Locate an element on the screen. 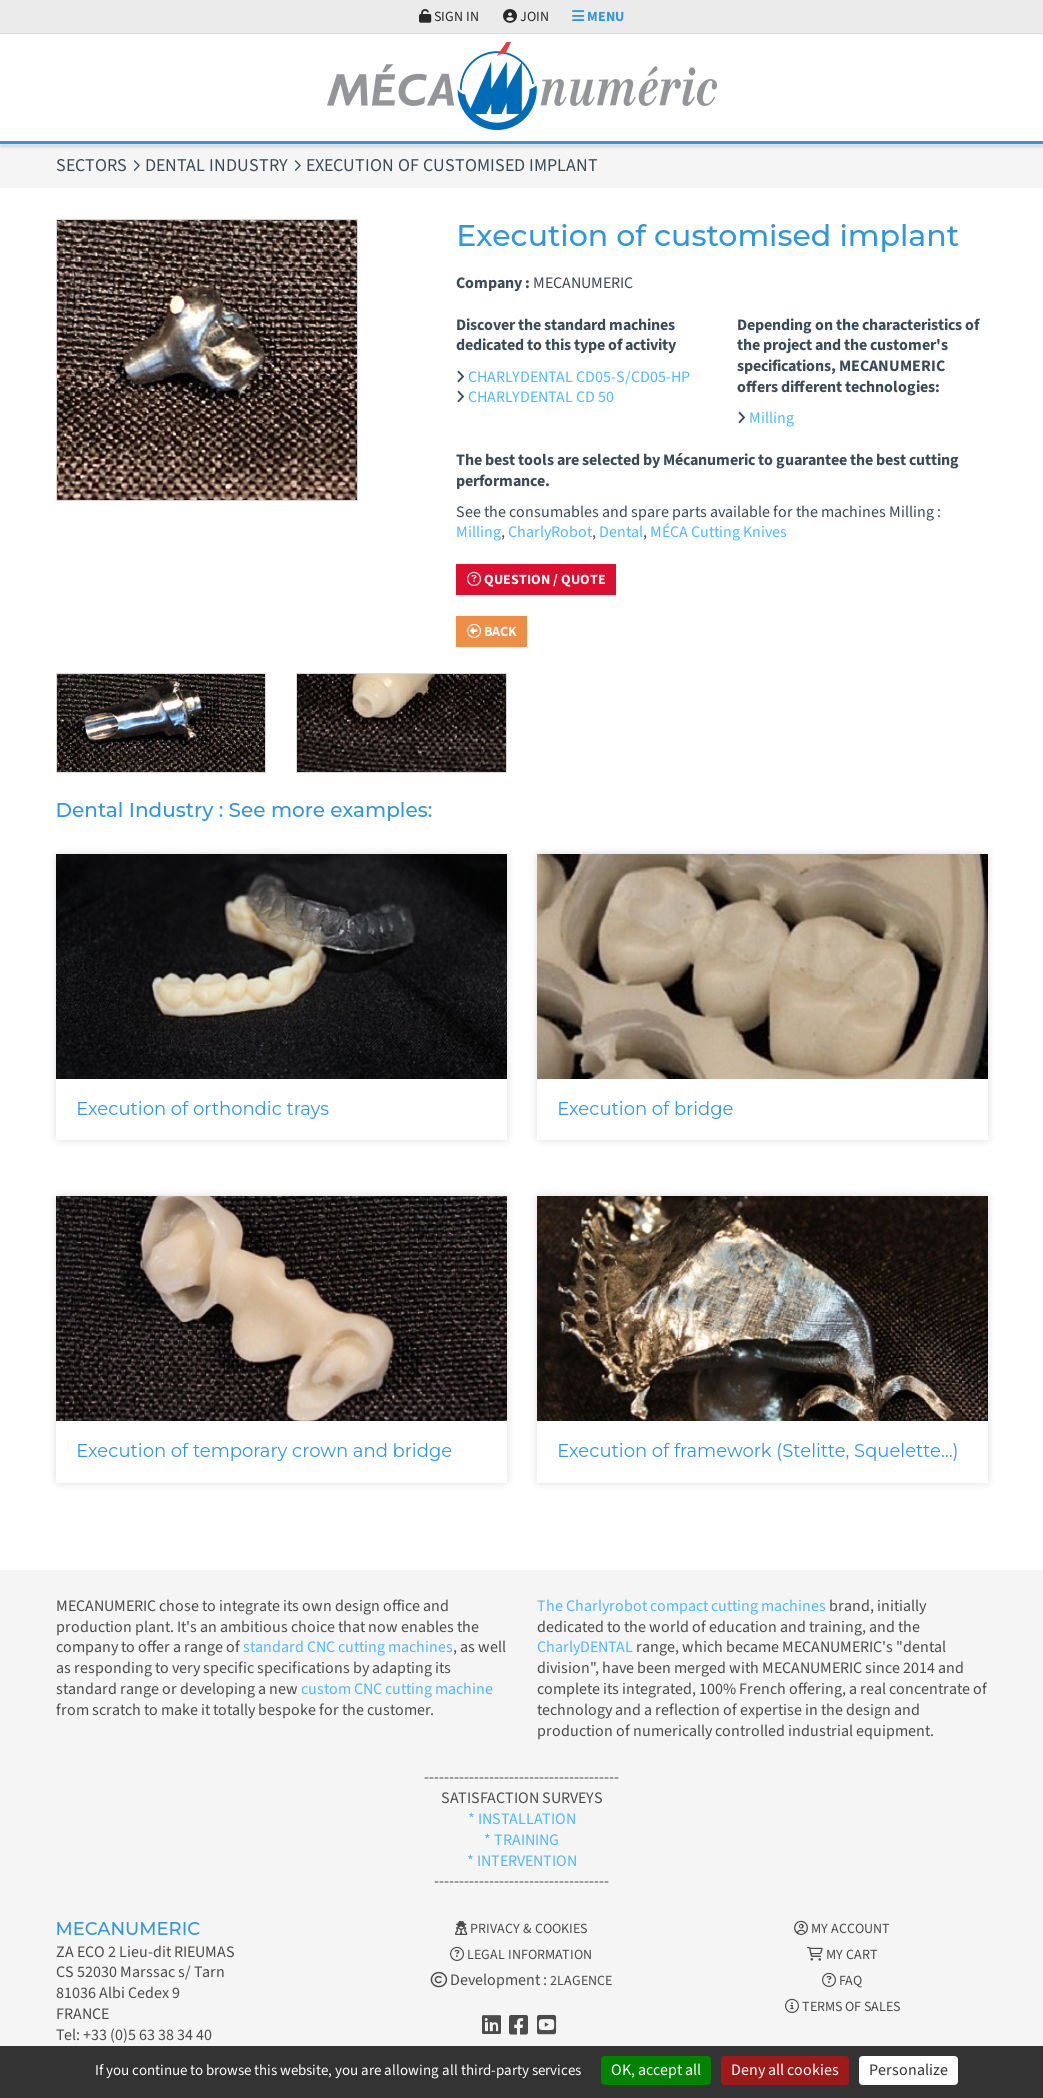  FAQ is located at coordinates (842, 1981).